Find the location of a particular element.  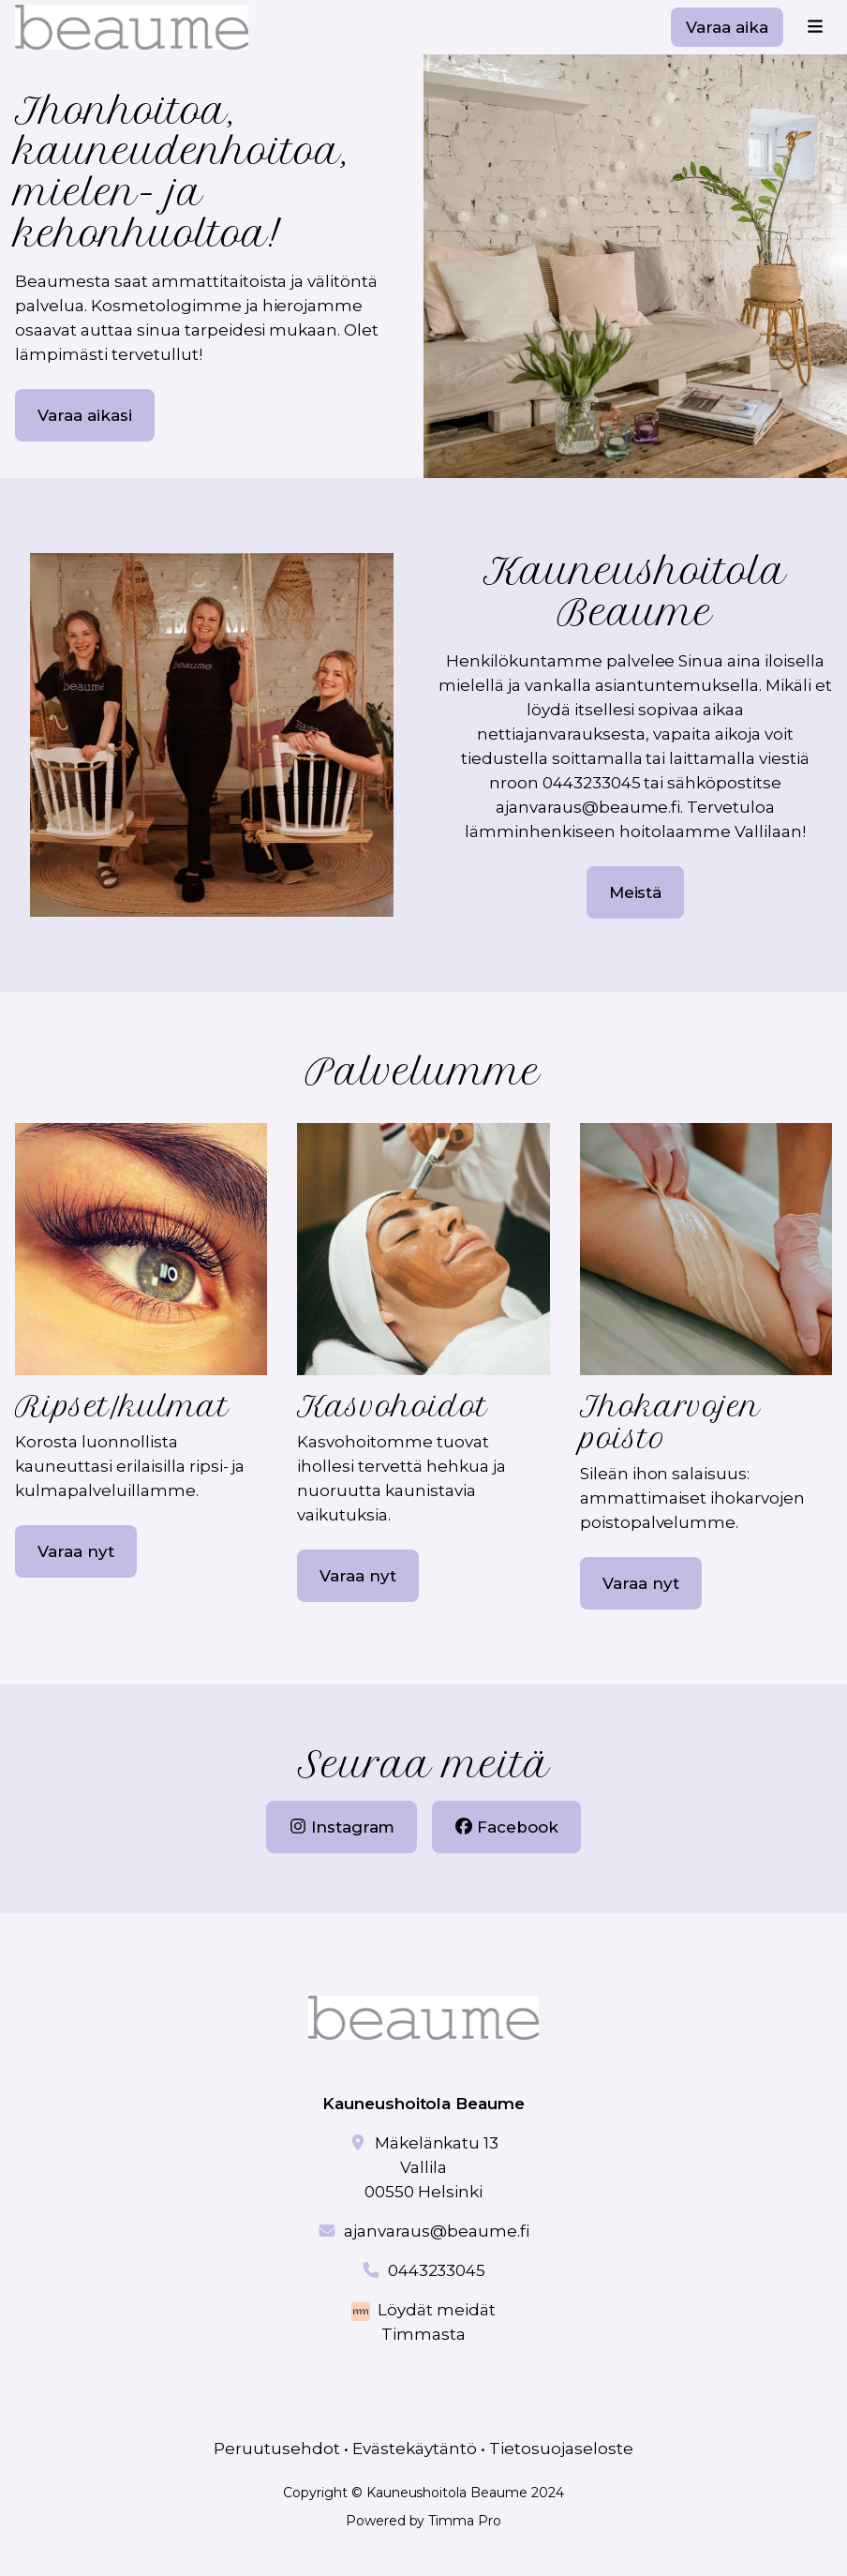

Peruutusehdot is located at coordinates (277, 2448).